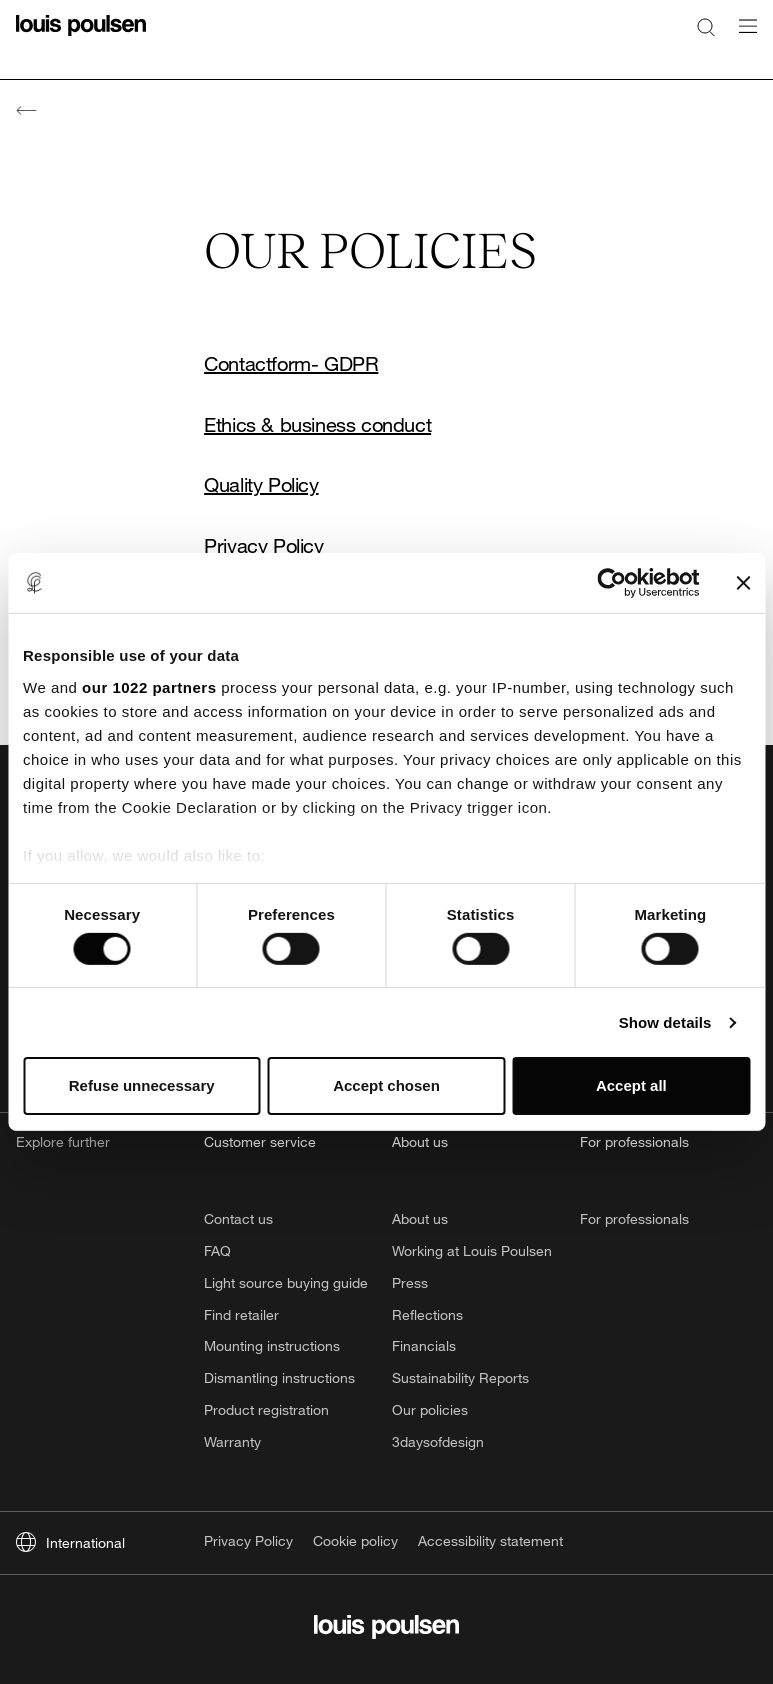 Image resolution: width=773 pixels, height=1684 pixels. What do you see at coordinates (386, 1085) in the screenshot?
I see `Accept chosen` at bounding box center [386, 1085].